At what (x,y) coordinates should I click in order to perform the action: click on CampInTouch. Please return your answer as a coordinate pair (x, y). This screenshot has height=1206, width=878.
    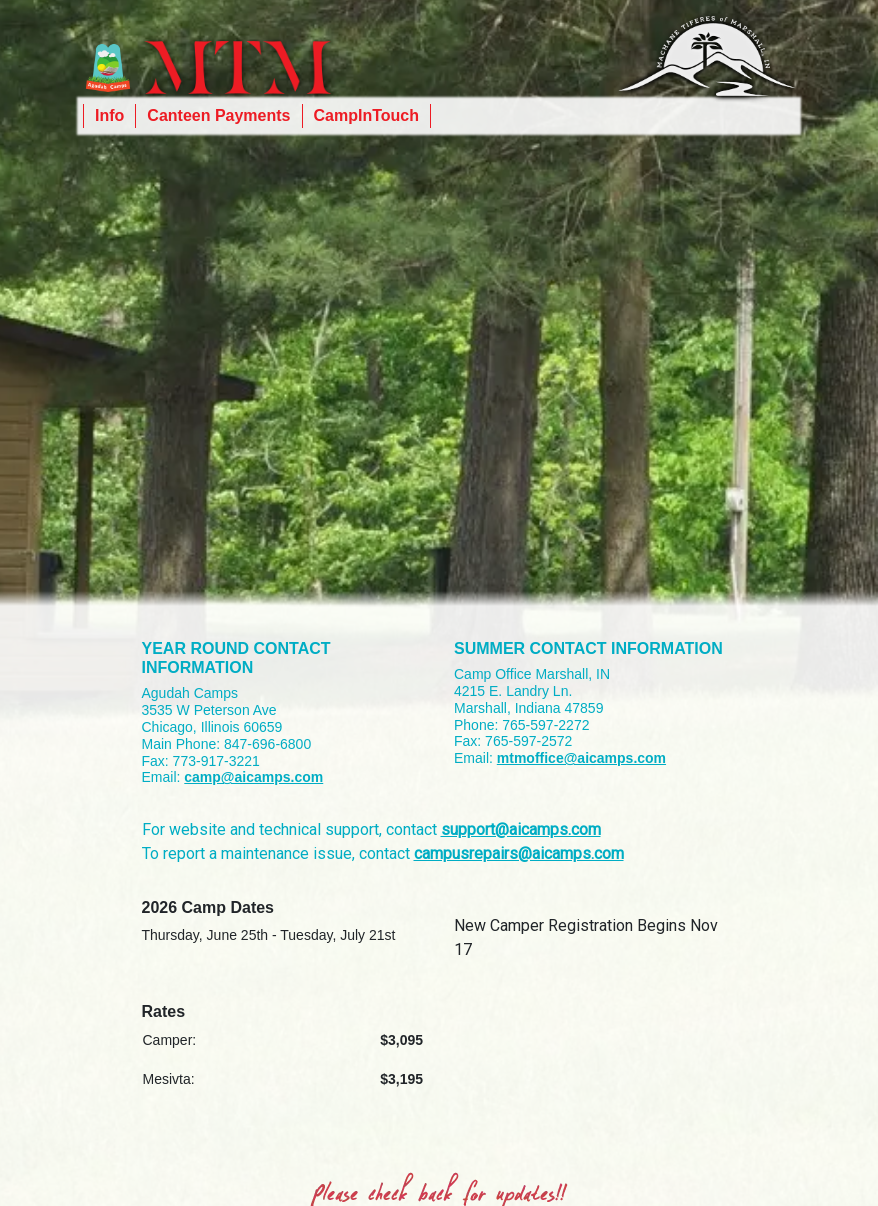
    Looking at the image, I should click on (366, 115).